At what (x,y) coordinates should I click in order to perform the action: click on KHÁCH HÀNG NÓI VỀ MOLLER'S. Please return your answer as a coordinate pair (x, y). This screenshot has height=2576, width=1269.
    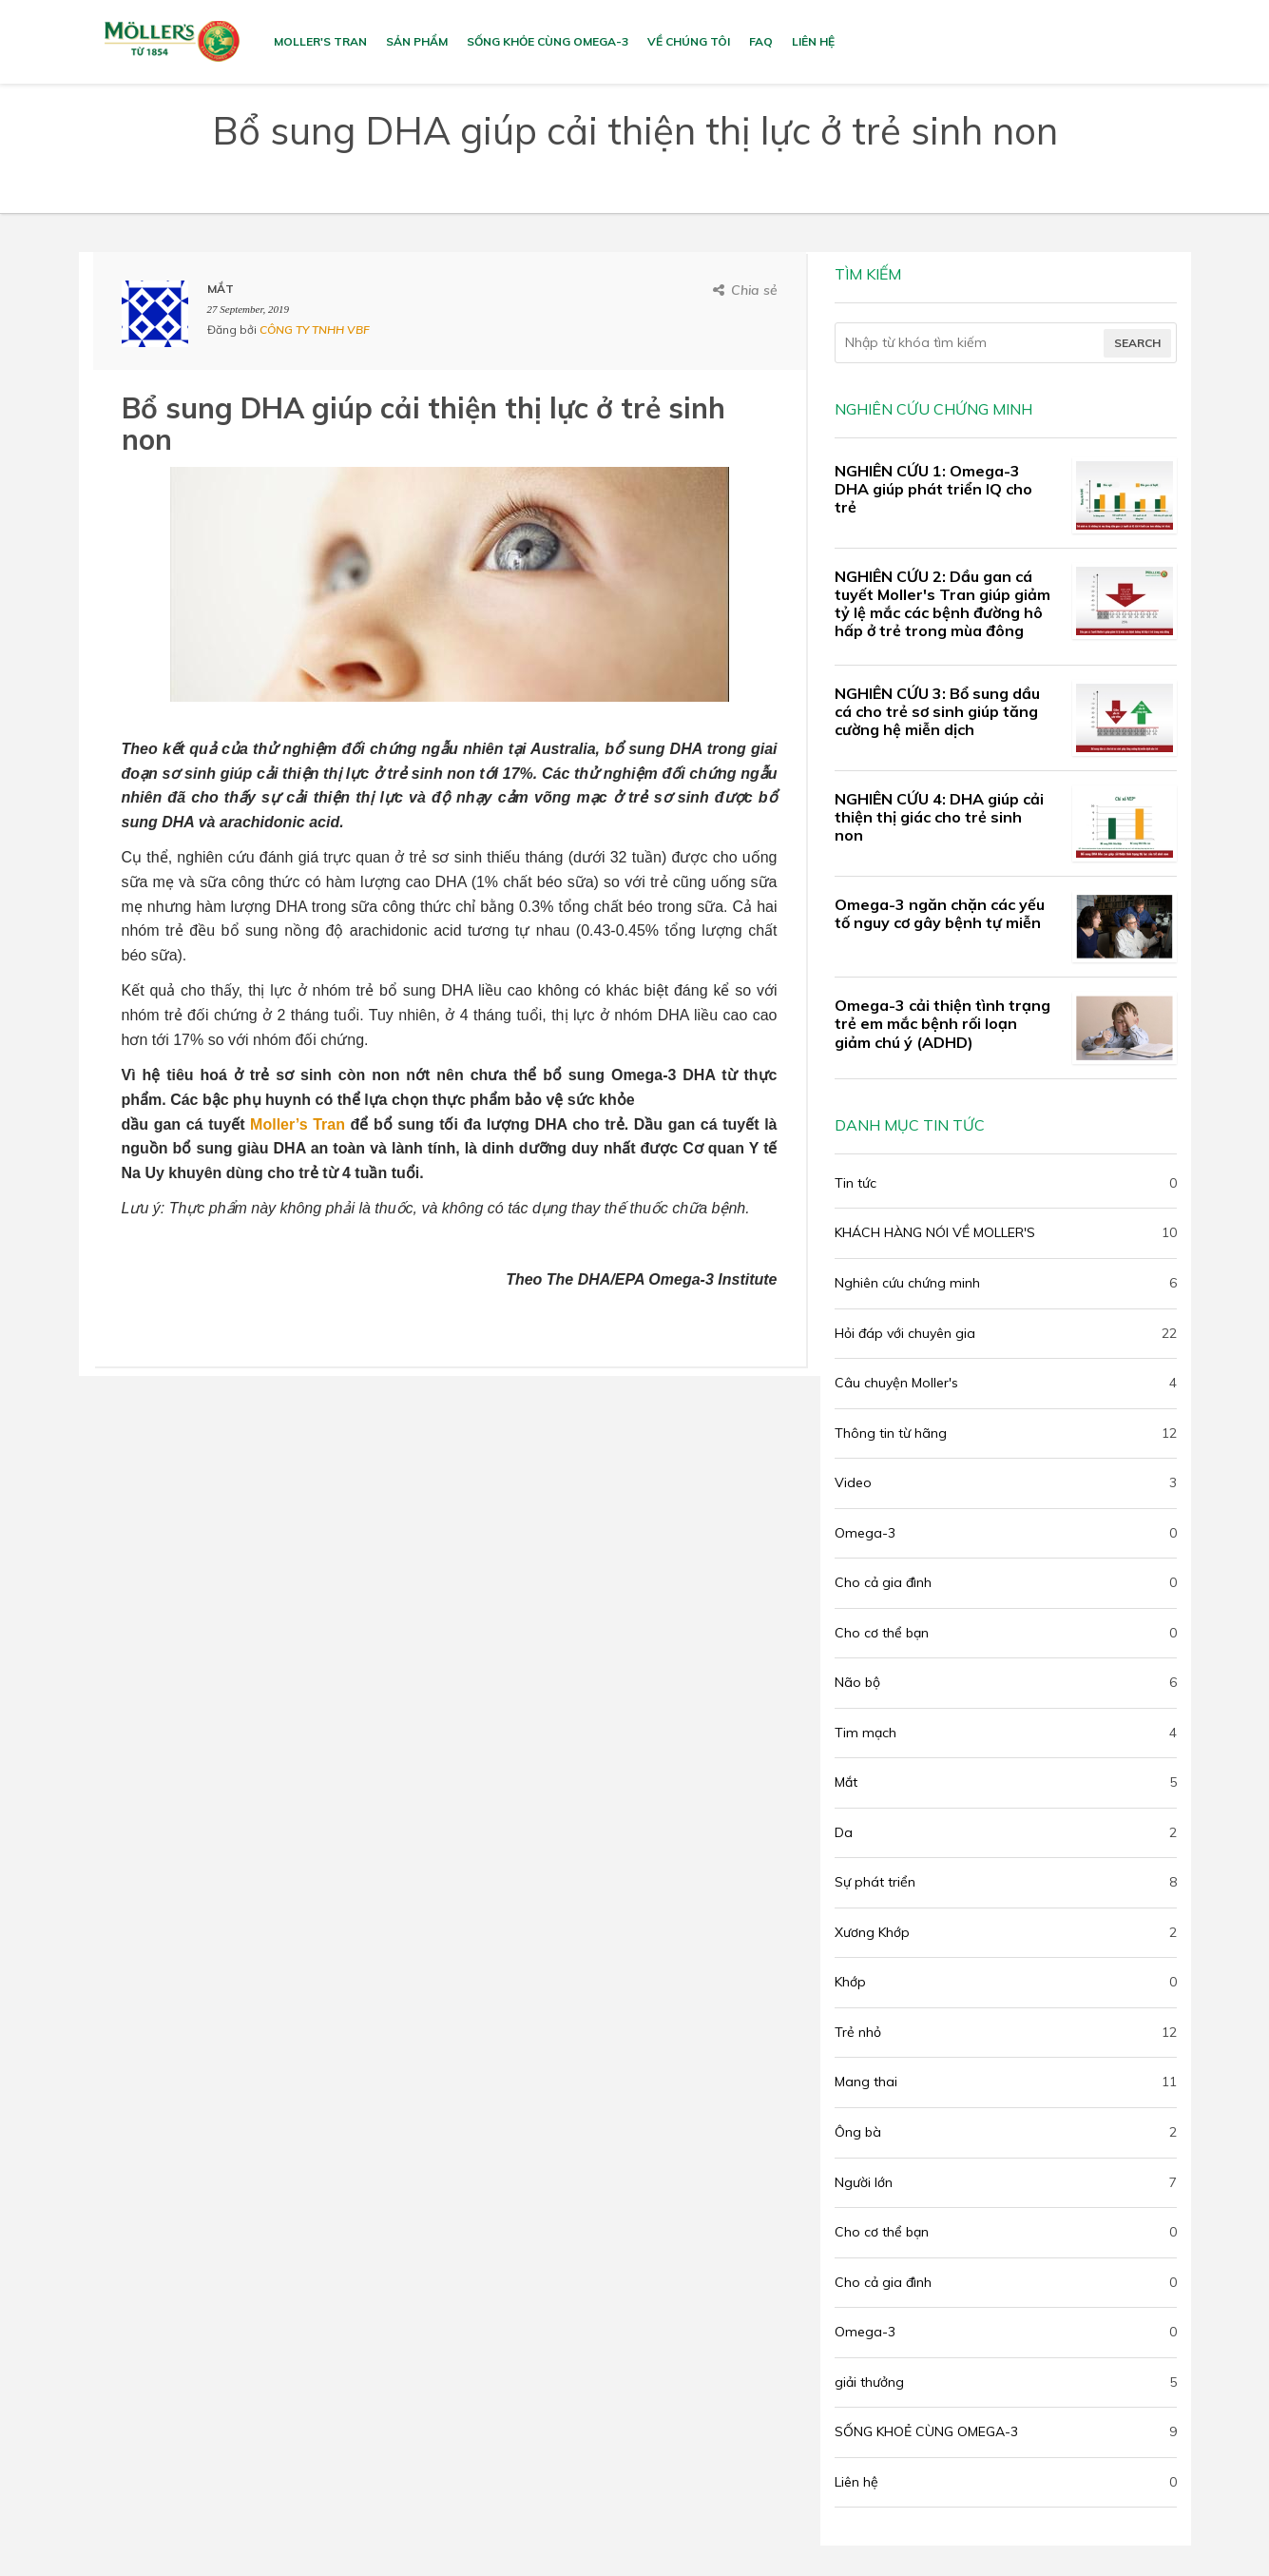
    Looking at the image, I should click on (935, 1232).